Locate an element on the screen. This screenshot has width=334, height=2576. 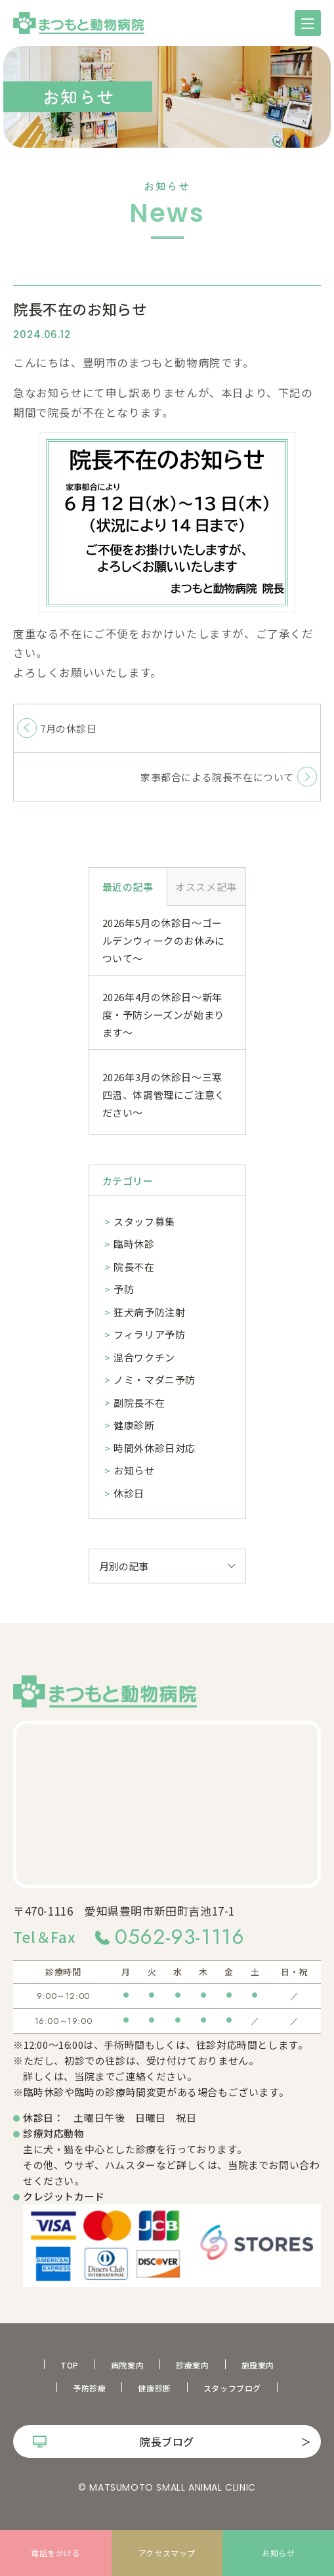
休診日 is located at coordinates (129, 1493).